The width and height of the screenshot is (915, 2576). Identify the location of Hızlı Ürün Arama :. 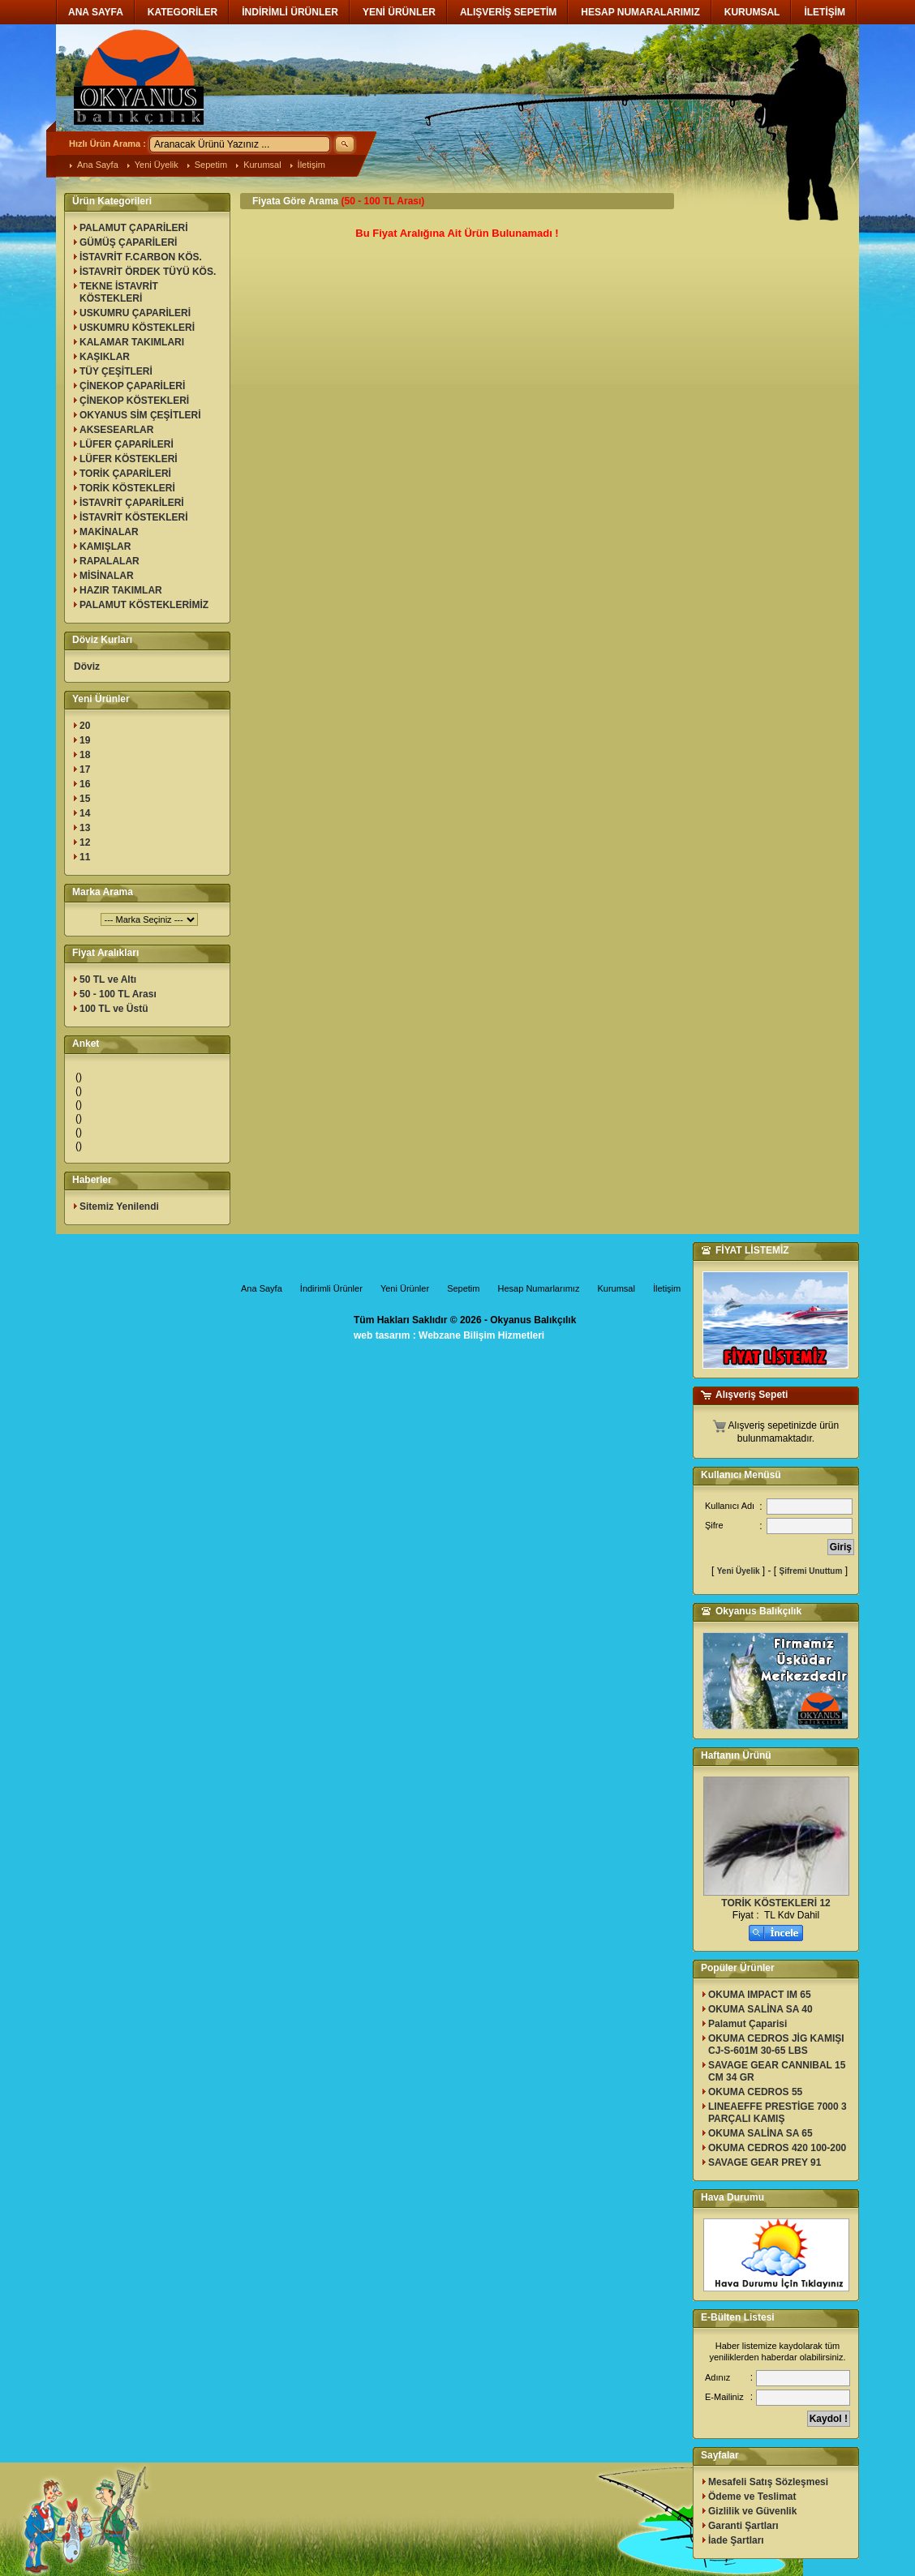
(107, 143).